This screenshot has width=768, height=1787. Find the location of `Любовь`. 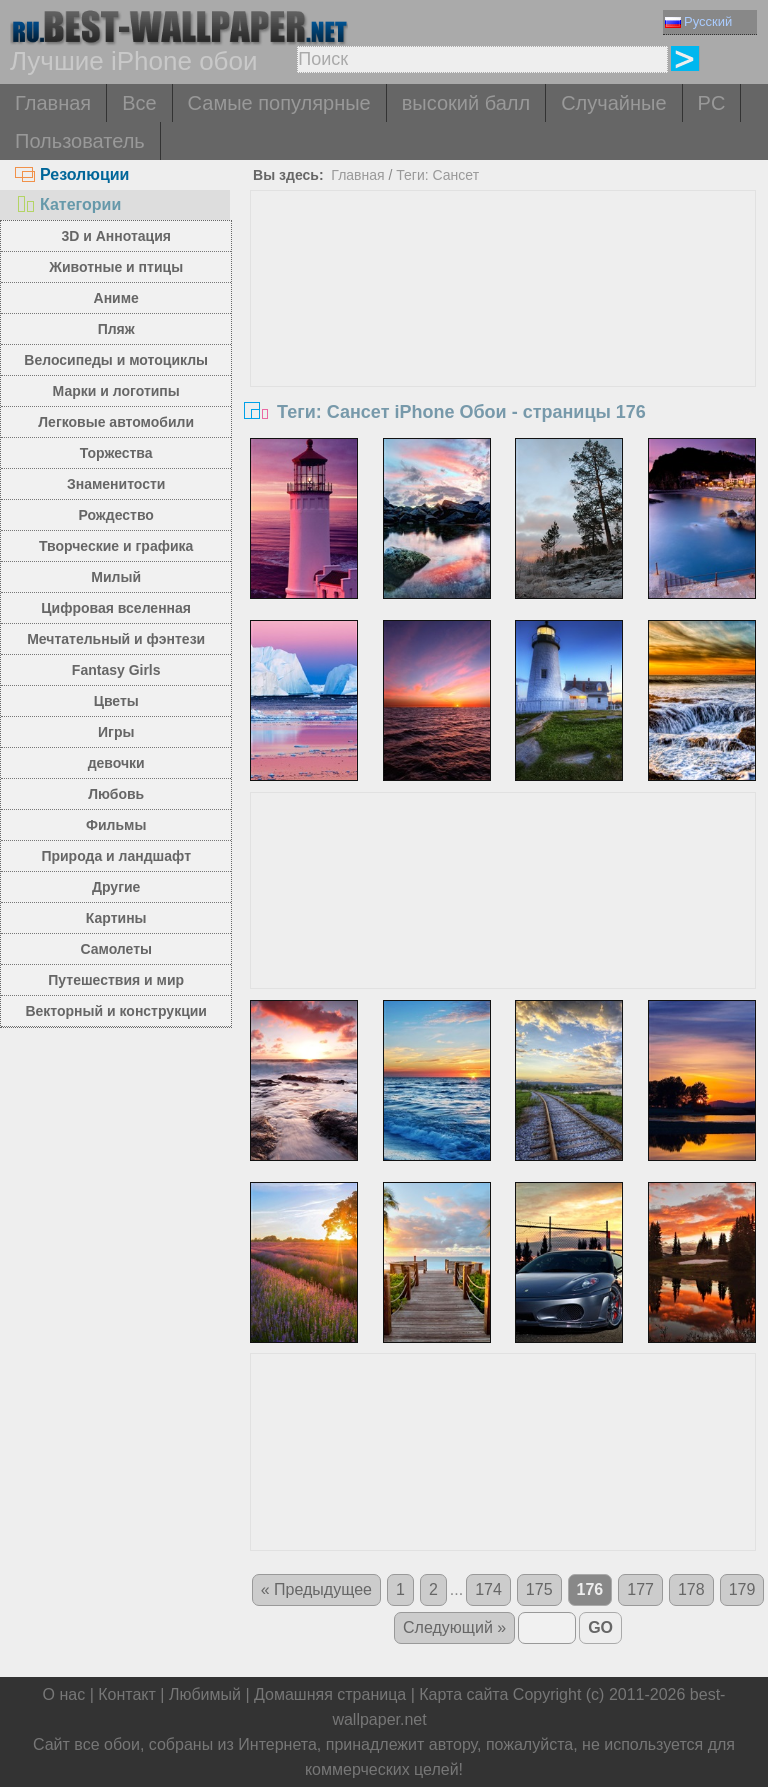

Любовь is located at coordinates (116, 794).